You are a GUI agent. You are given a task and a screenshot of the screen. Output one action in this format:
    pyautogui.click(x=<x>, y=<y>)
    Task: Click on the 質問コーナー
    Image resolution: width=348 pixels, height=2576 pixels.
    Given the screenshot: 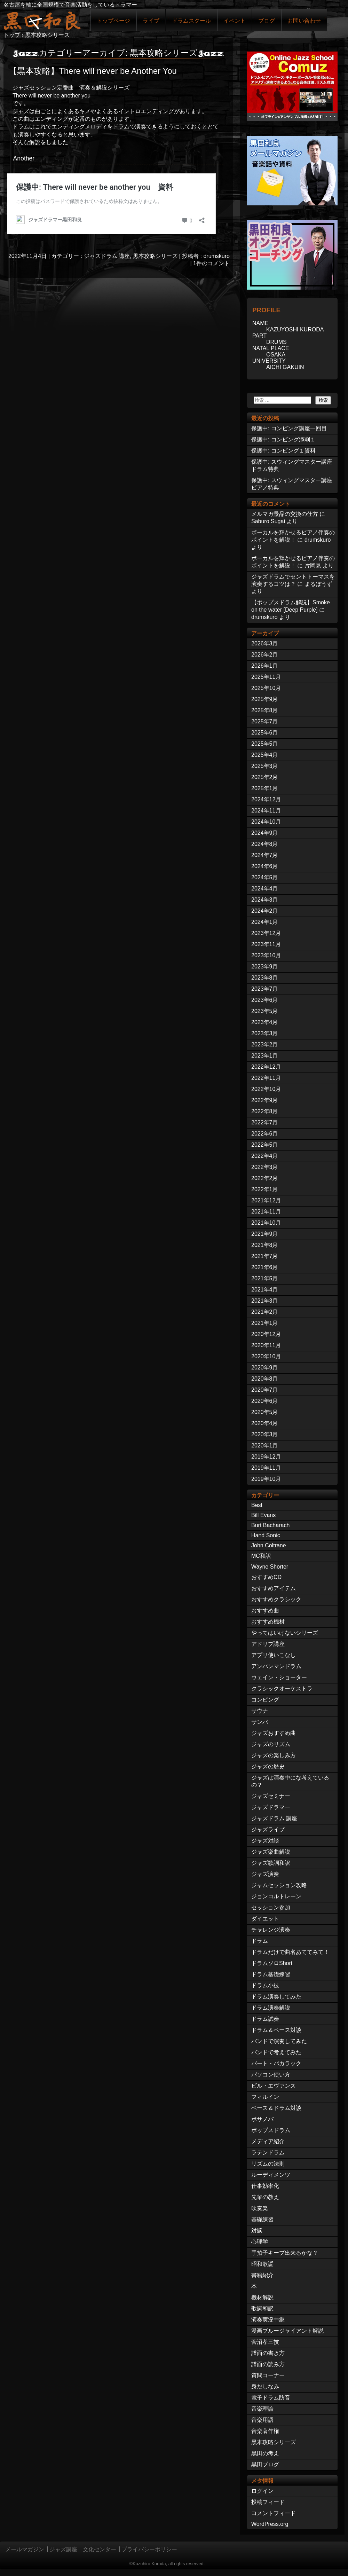 What is the action you would take?
    pyautogui.click(x=268, y=2375)
    